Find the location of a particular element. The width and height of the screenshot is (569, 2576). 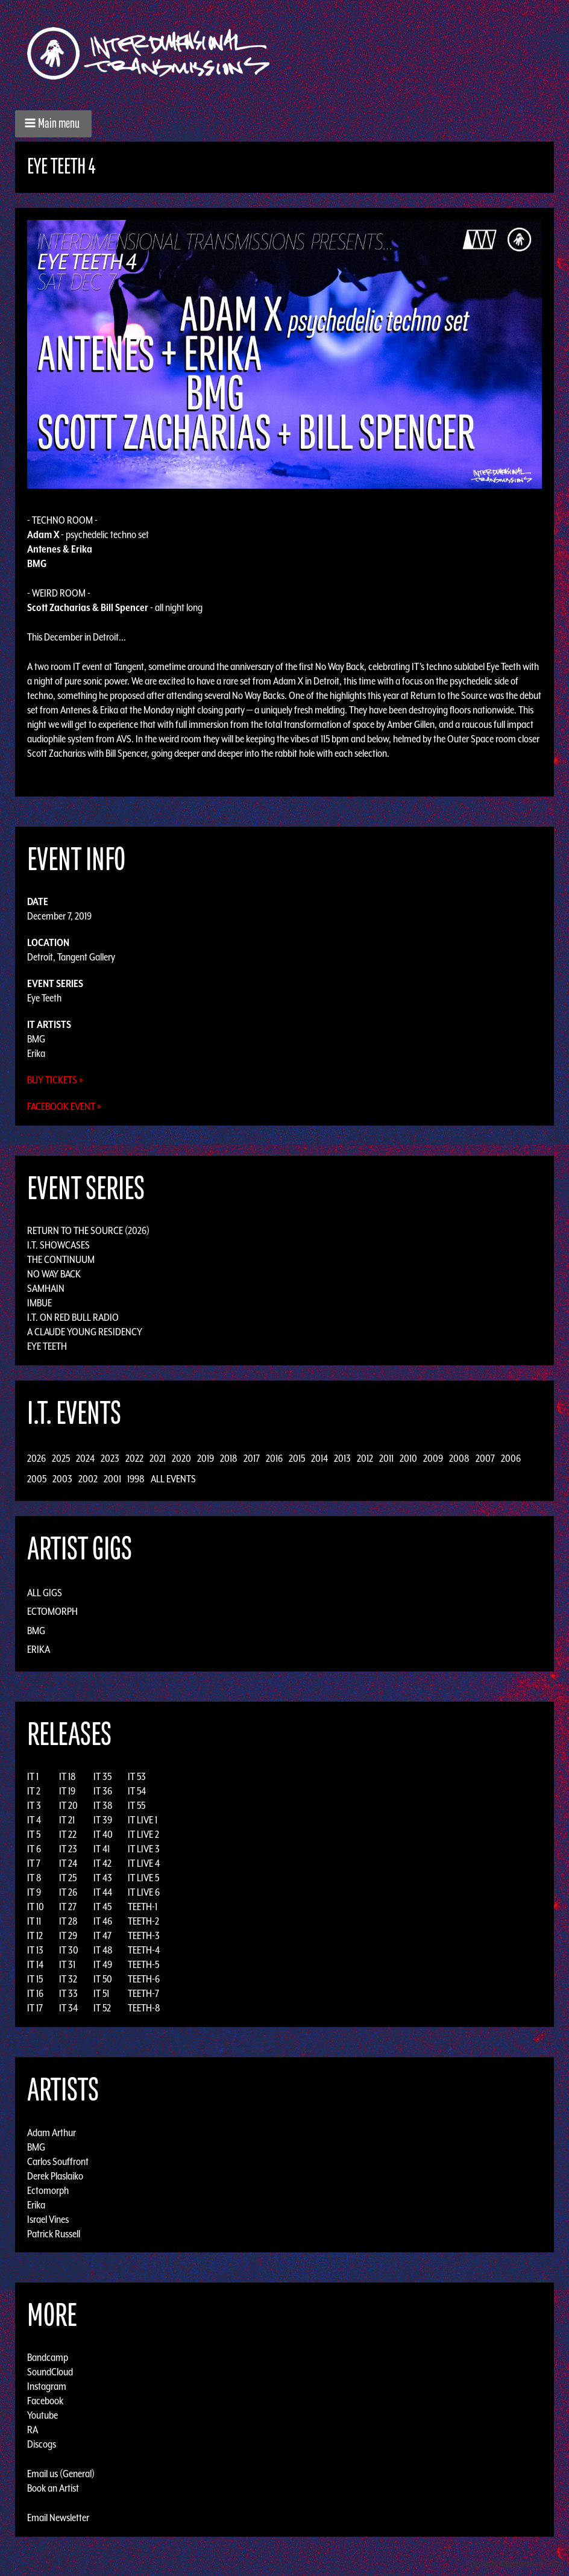

IT 32 is located at coordinates (68, 1979).